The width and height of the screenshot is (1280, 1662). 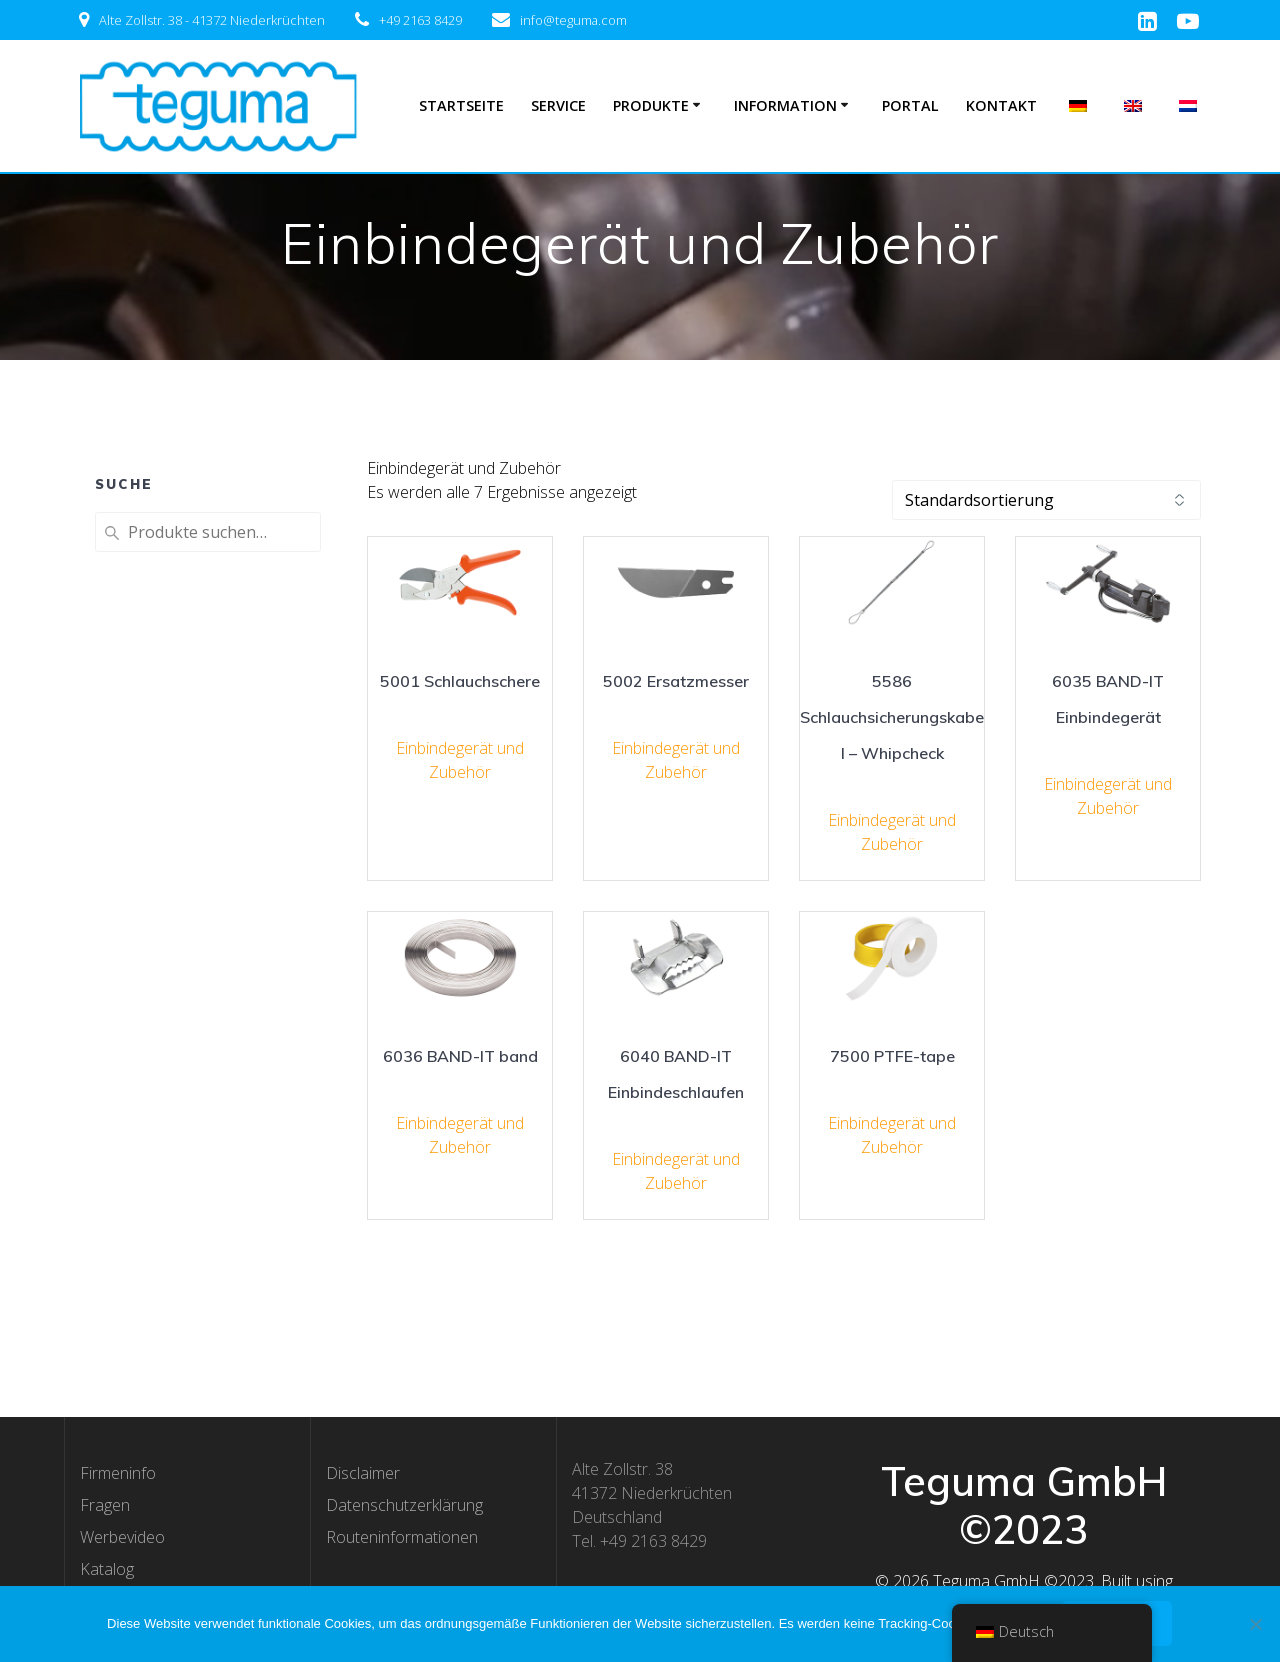 I want to click on Service, so click(x=558, y=105).